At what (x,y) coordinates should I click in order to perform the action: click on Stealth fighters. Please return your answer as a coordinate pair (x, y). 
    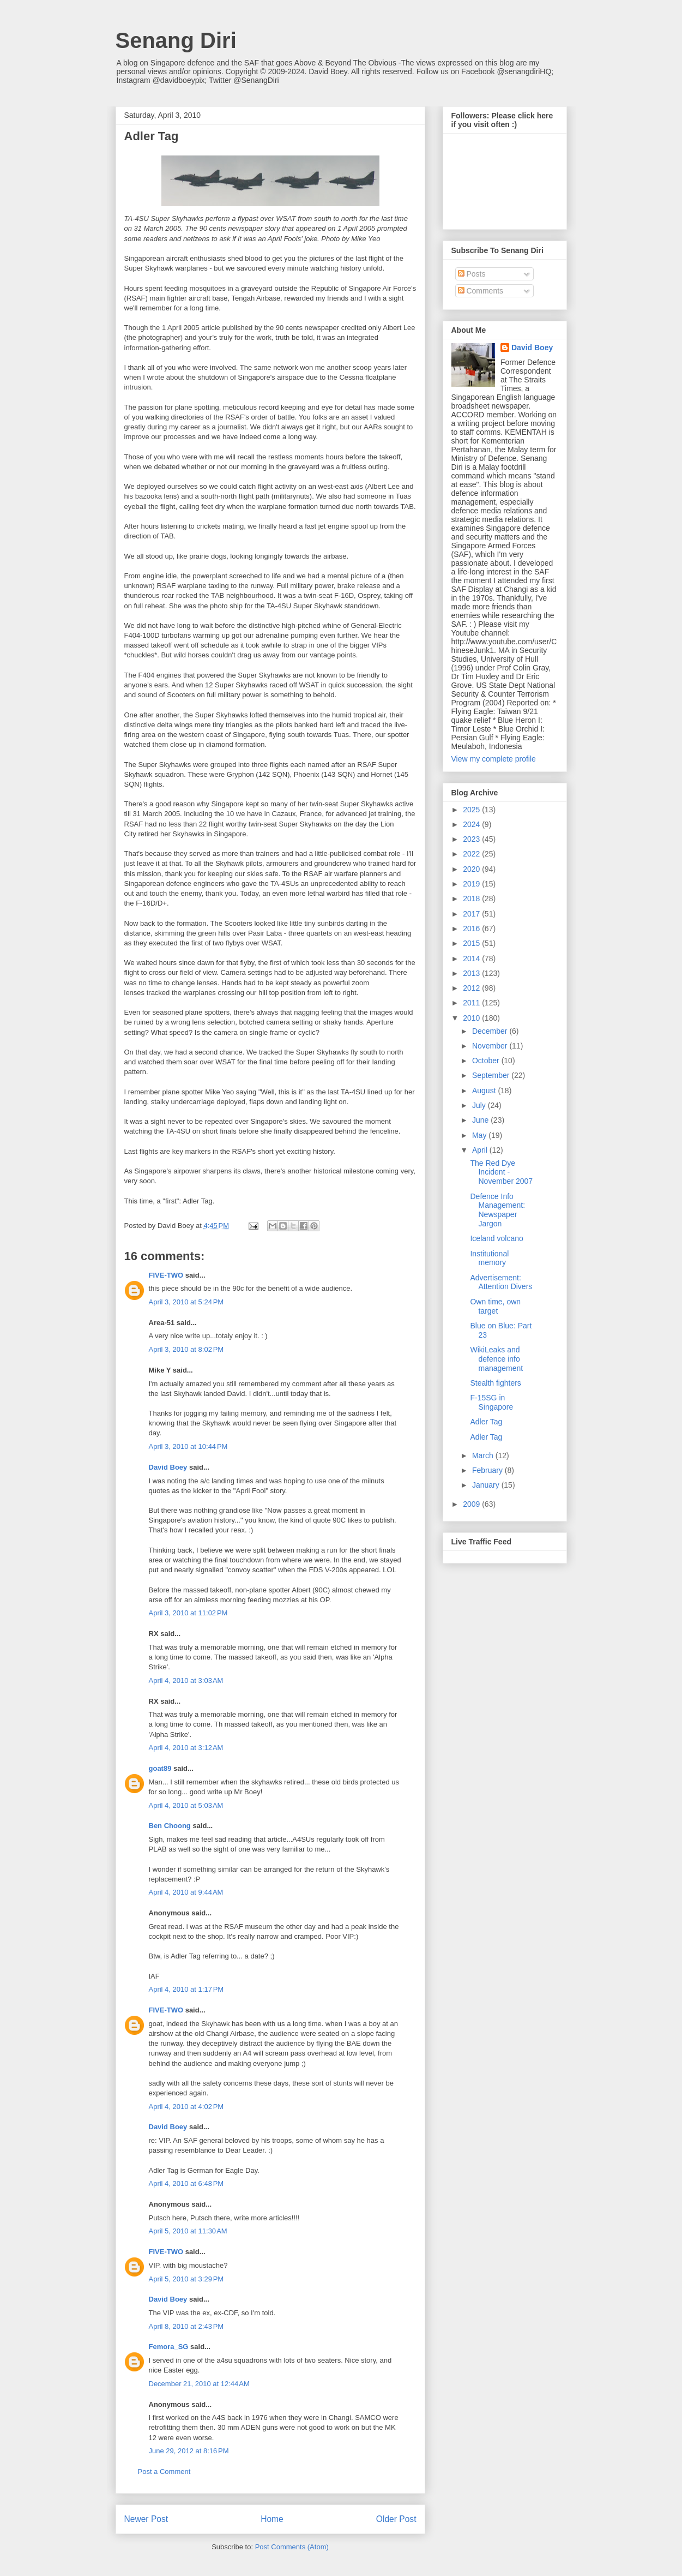
    Looking at the image, I should click on (495, 1383).